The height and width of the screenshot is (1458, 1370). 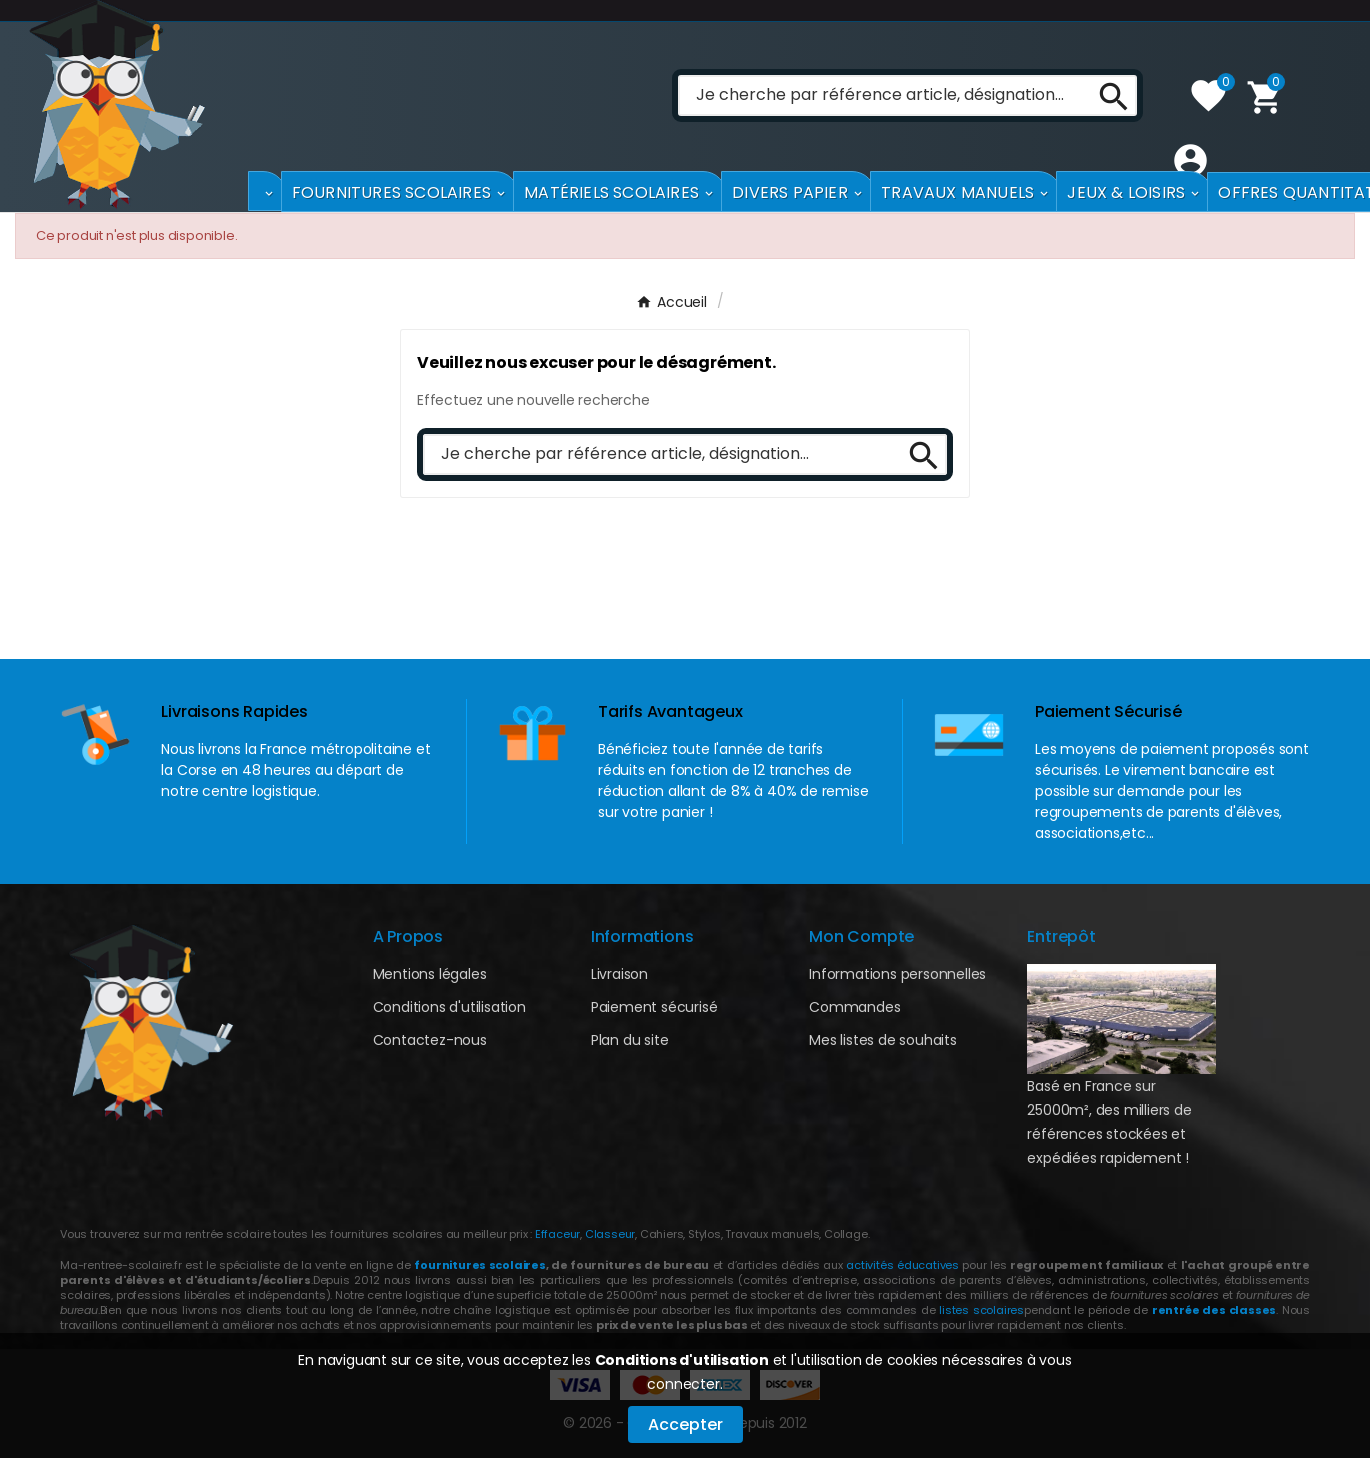 What do you see at coordinates (879, 95) in the screenshot?
I see `[Chercher]` at bounding box center [879, 95].